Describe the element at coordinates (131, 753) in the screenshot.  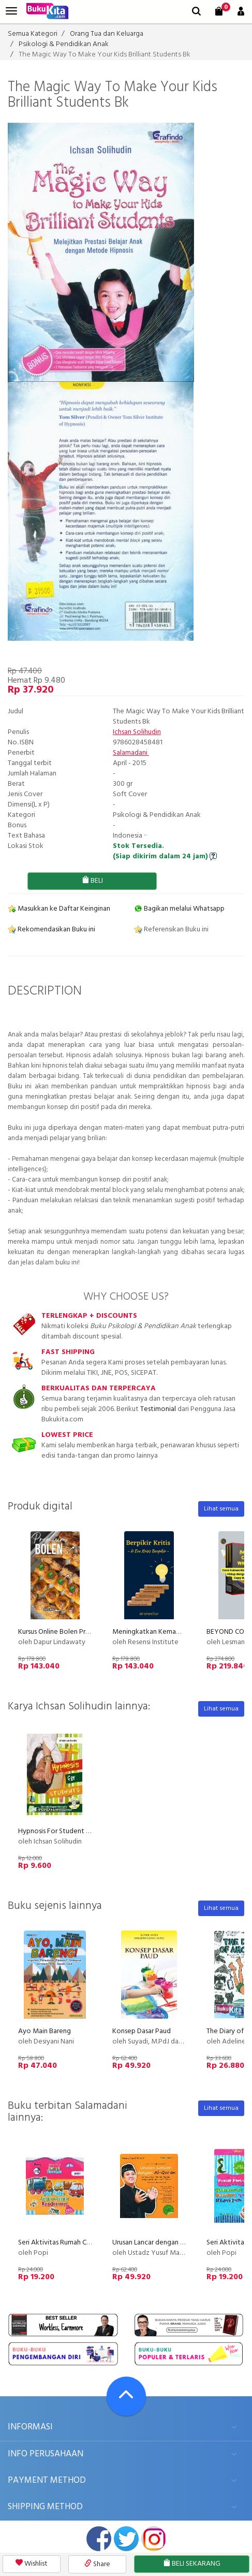
I see `Salamadani` at that location.